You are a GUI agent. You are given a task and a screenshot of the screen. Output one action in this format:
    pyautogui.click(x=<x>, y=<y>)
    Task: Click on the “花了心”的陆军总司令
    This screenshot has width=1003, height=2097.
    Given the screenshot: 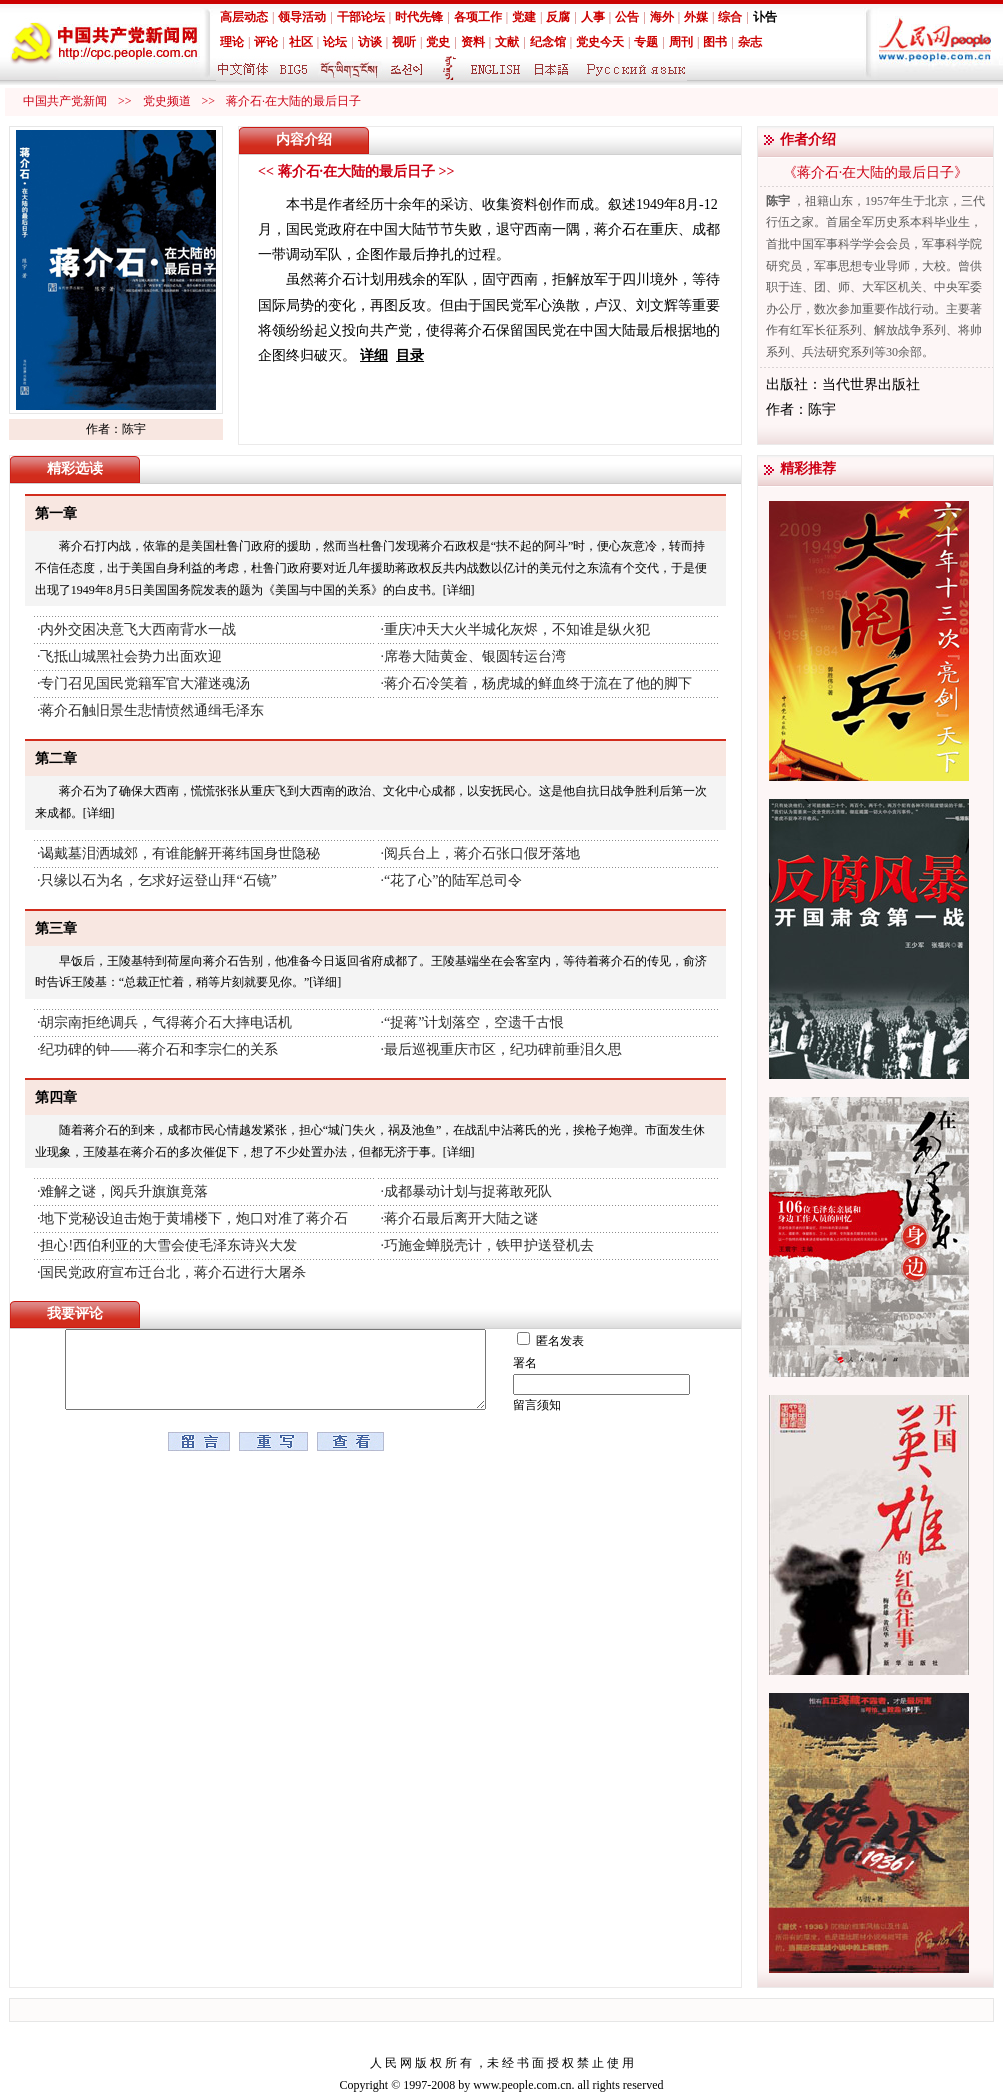 What is the action you would take?
    pyautogui.click(x=453, y=880)
    